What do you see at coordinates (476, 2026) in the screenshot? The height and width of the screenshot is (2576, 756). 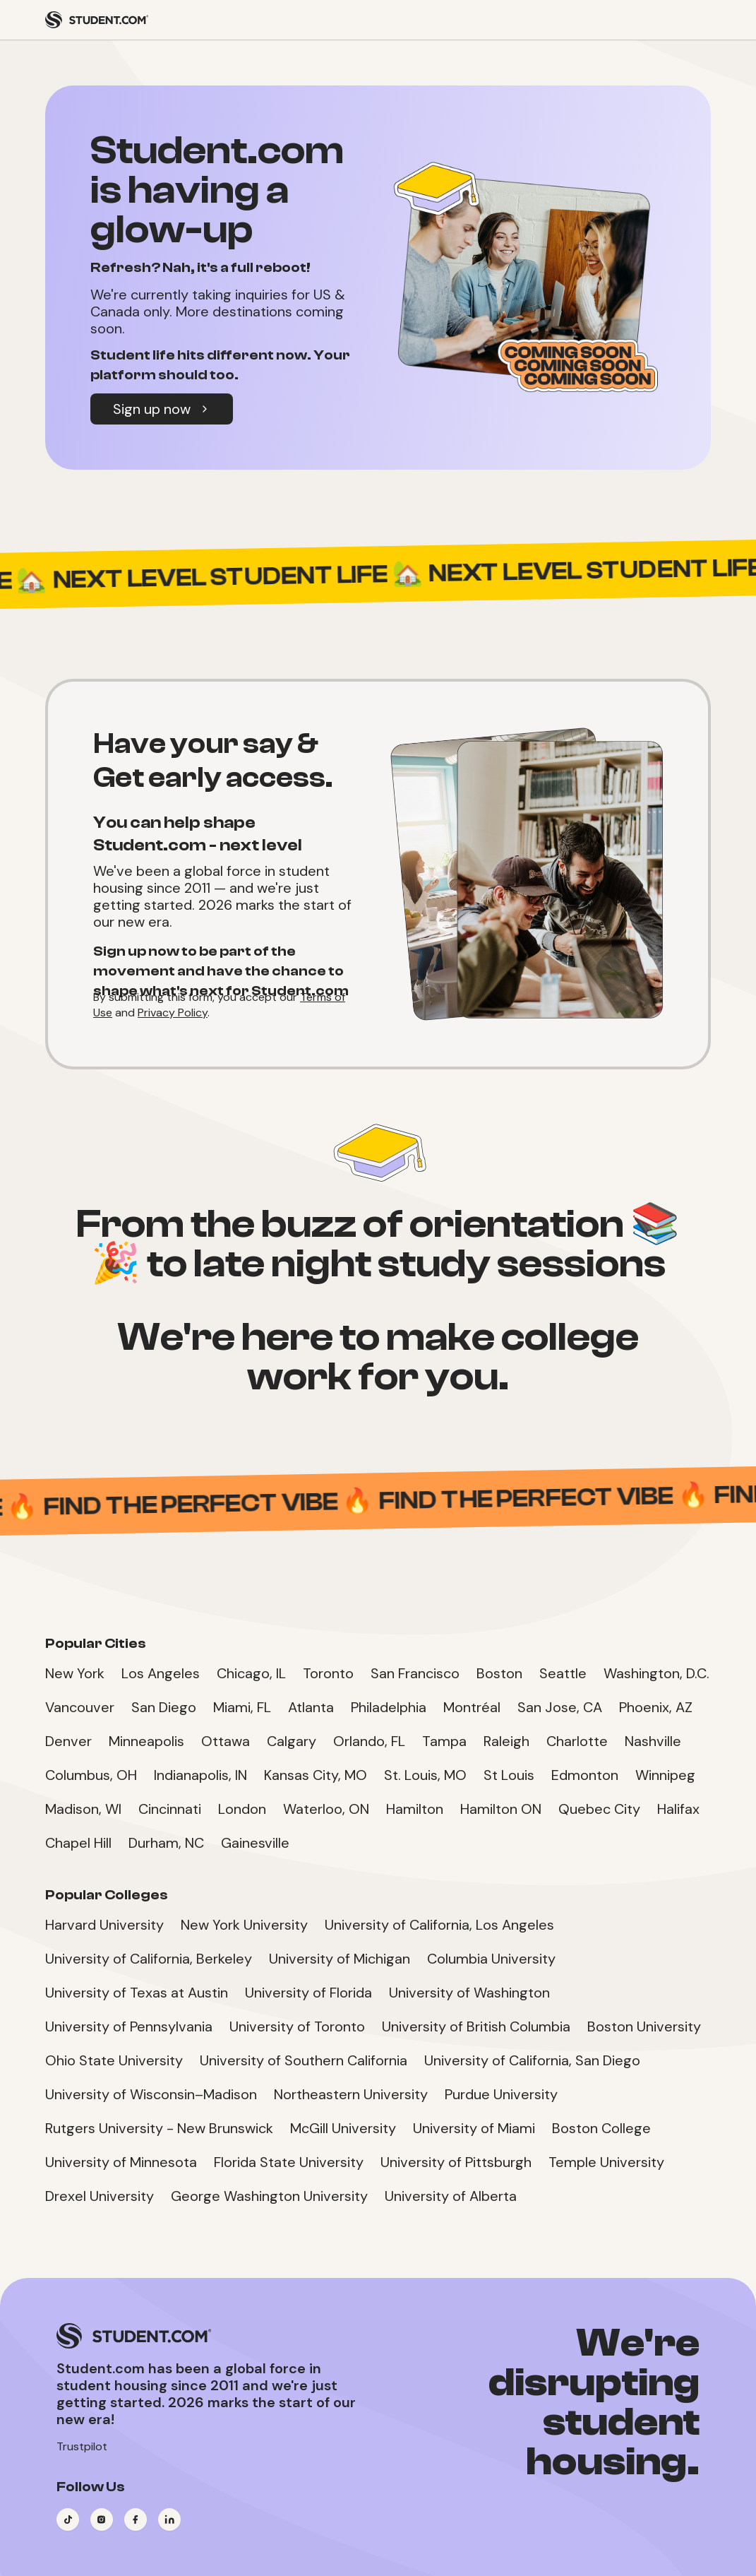 I see `University of British Columbia` at bounding box center [476, 2026].